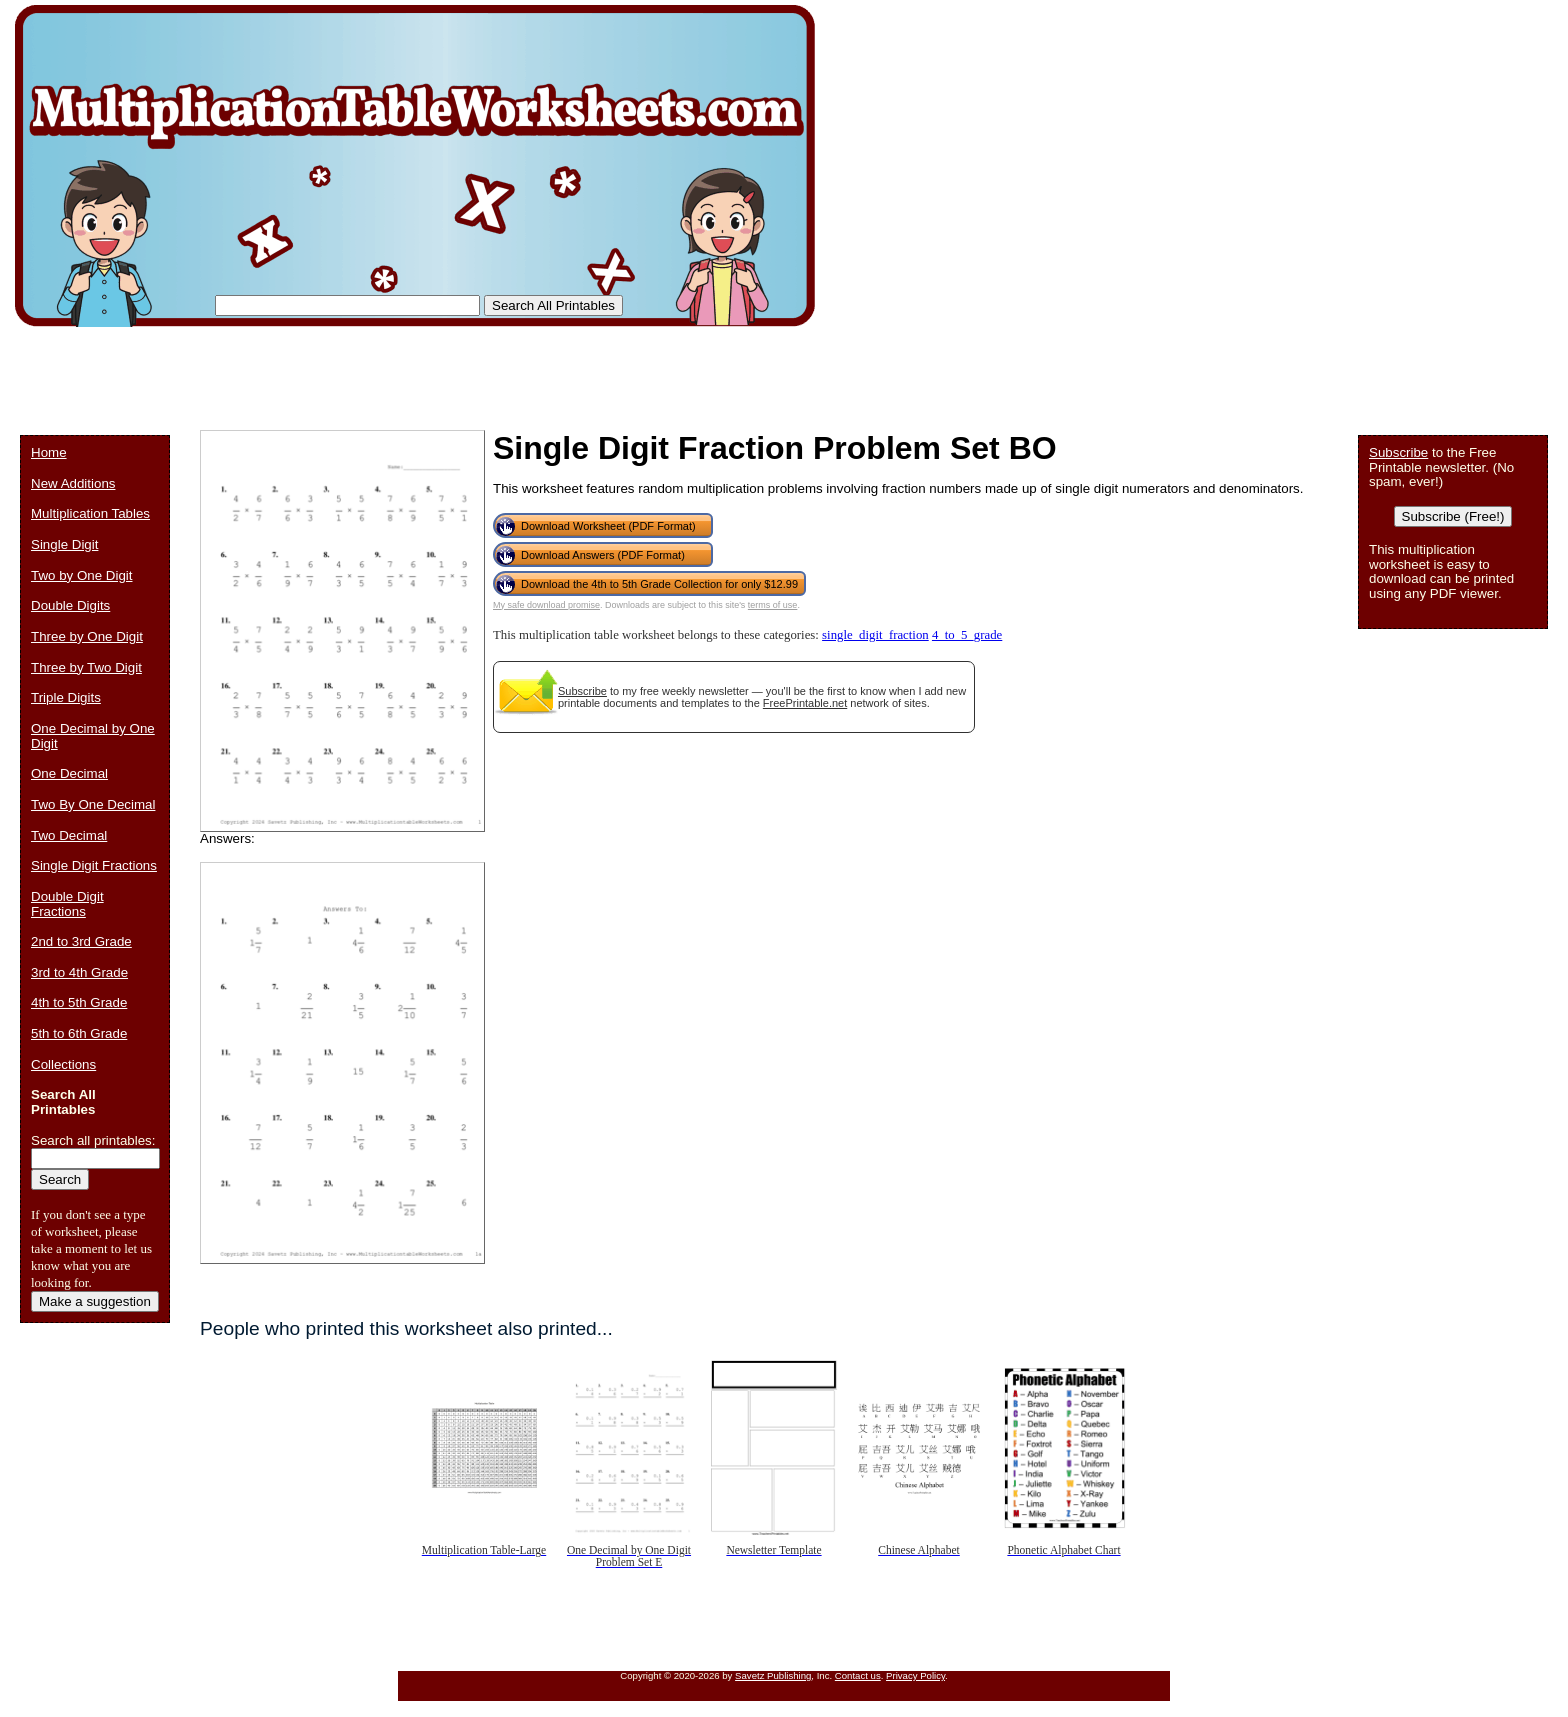 Image resolution: width=1568 pixels, height=1717 pixels. What do you see at coordinates (86, 667) in the screenshot?
I see `Three by Two Digit` at bounding box center [86, 667].